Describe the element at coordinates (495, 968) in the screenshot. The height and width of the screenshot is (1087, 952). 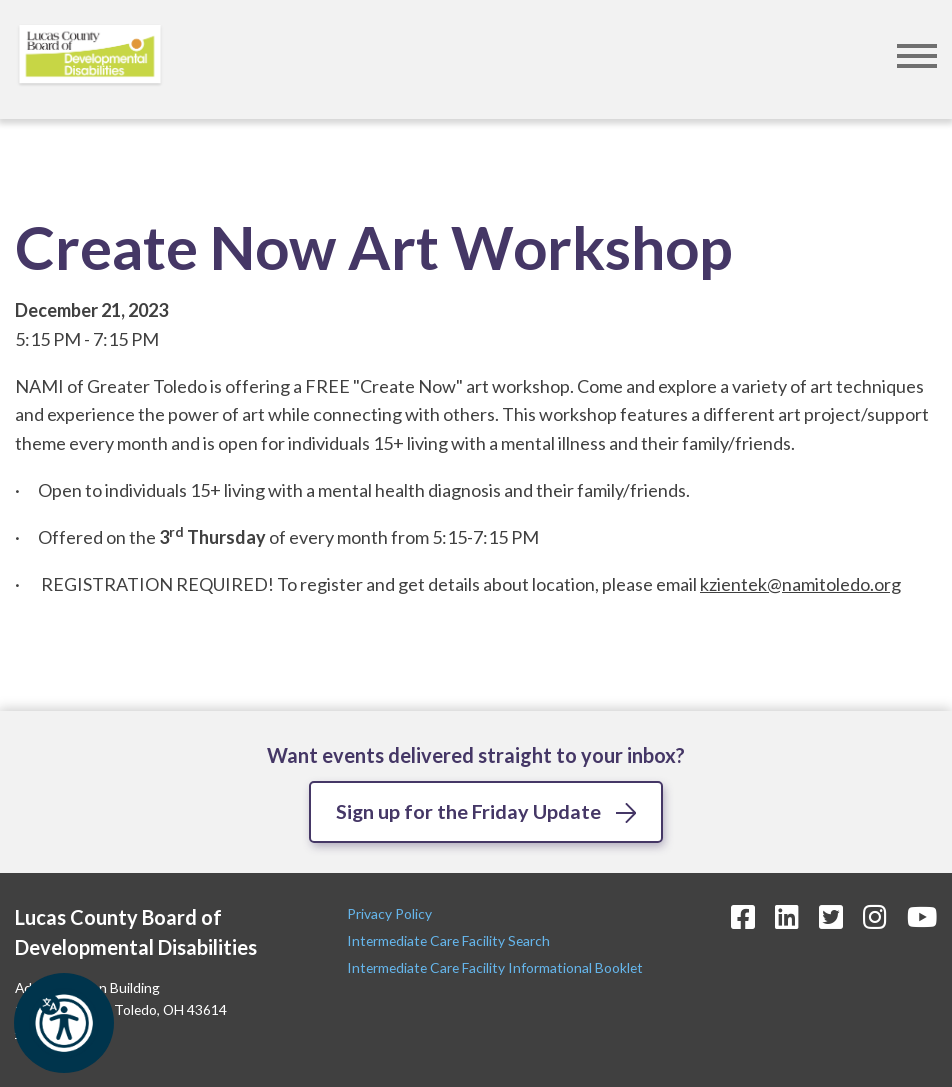
I see `Intermediate Care Facility Informational Booklet` at that location.